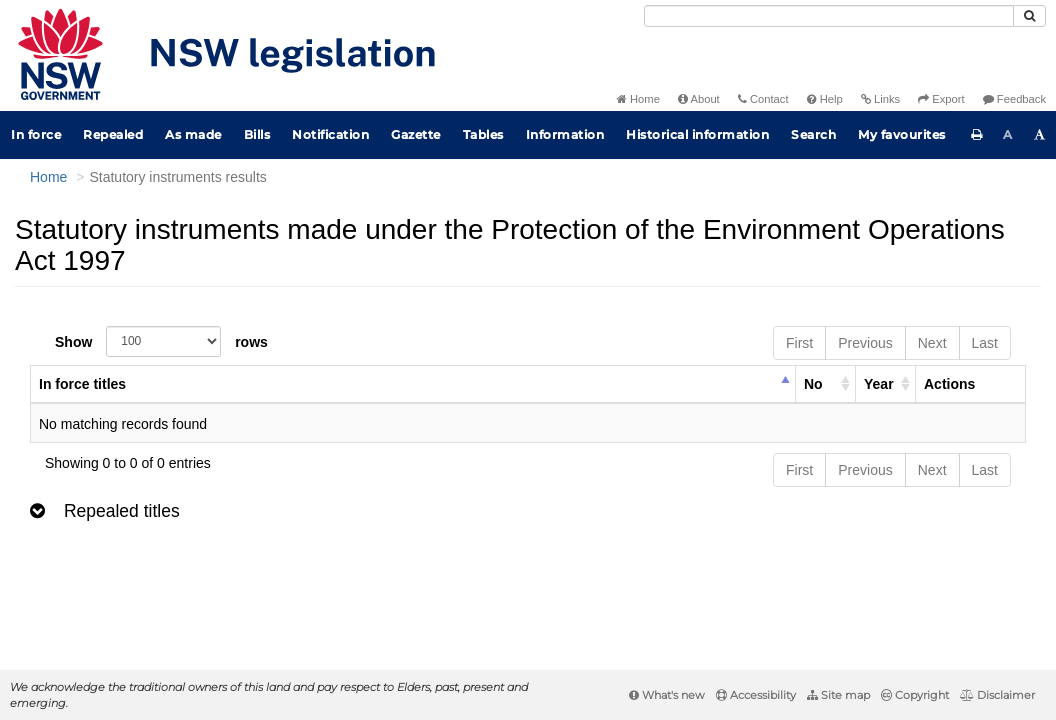 The width and height of the screenshot is (1056, 720). I want to click on [Search], so click(829, 16).